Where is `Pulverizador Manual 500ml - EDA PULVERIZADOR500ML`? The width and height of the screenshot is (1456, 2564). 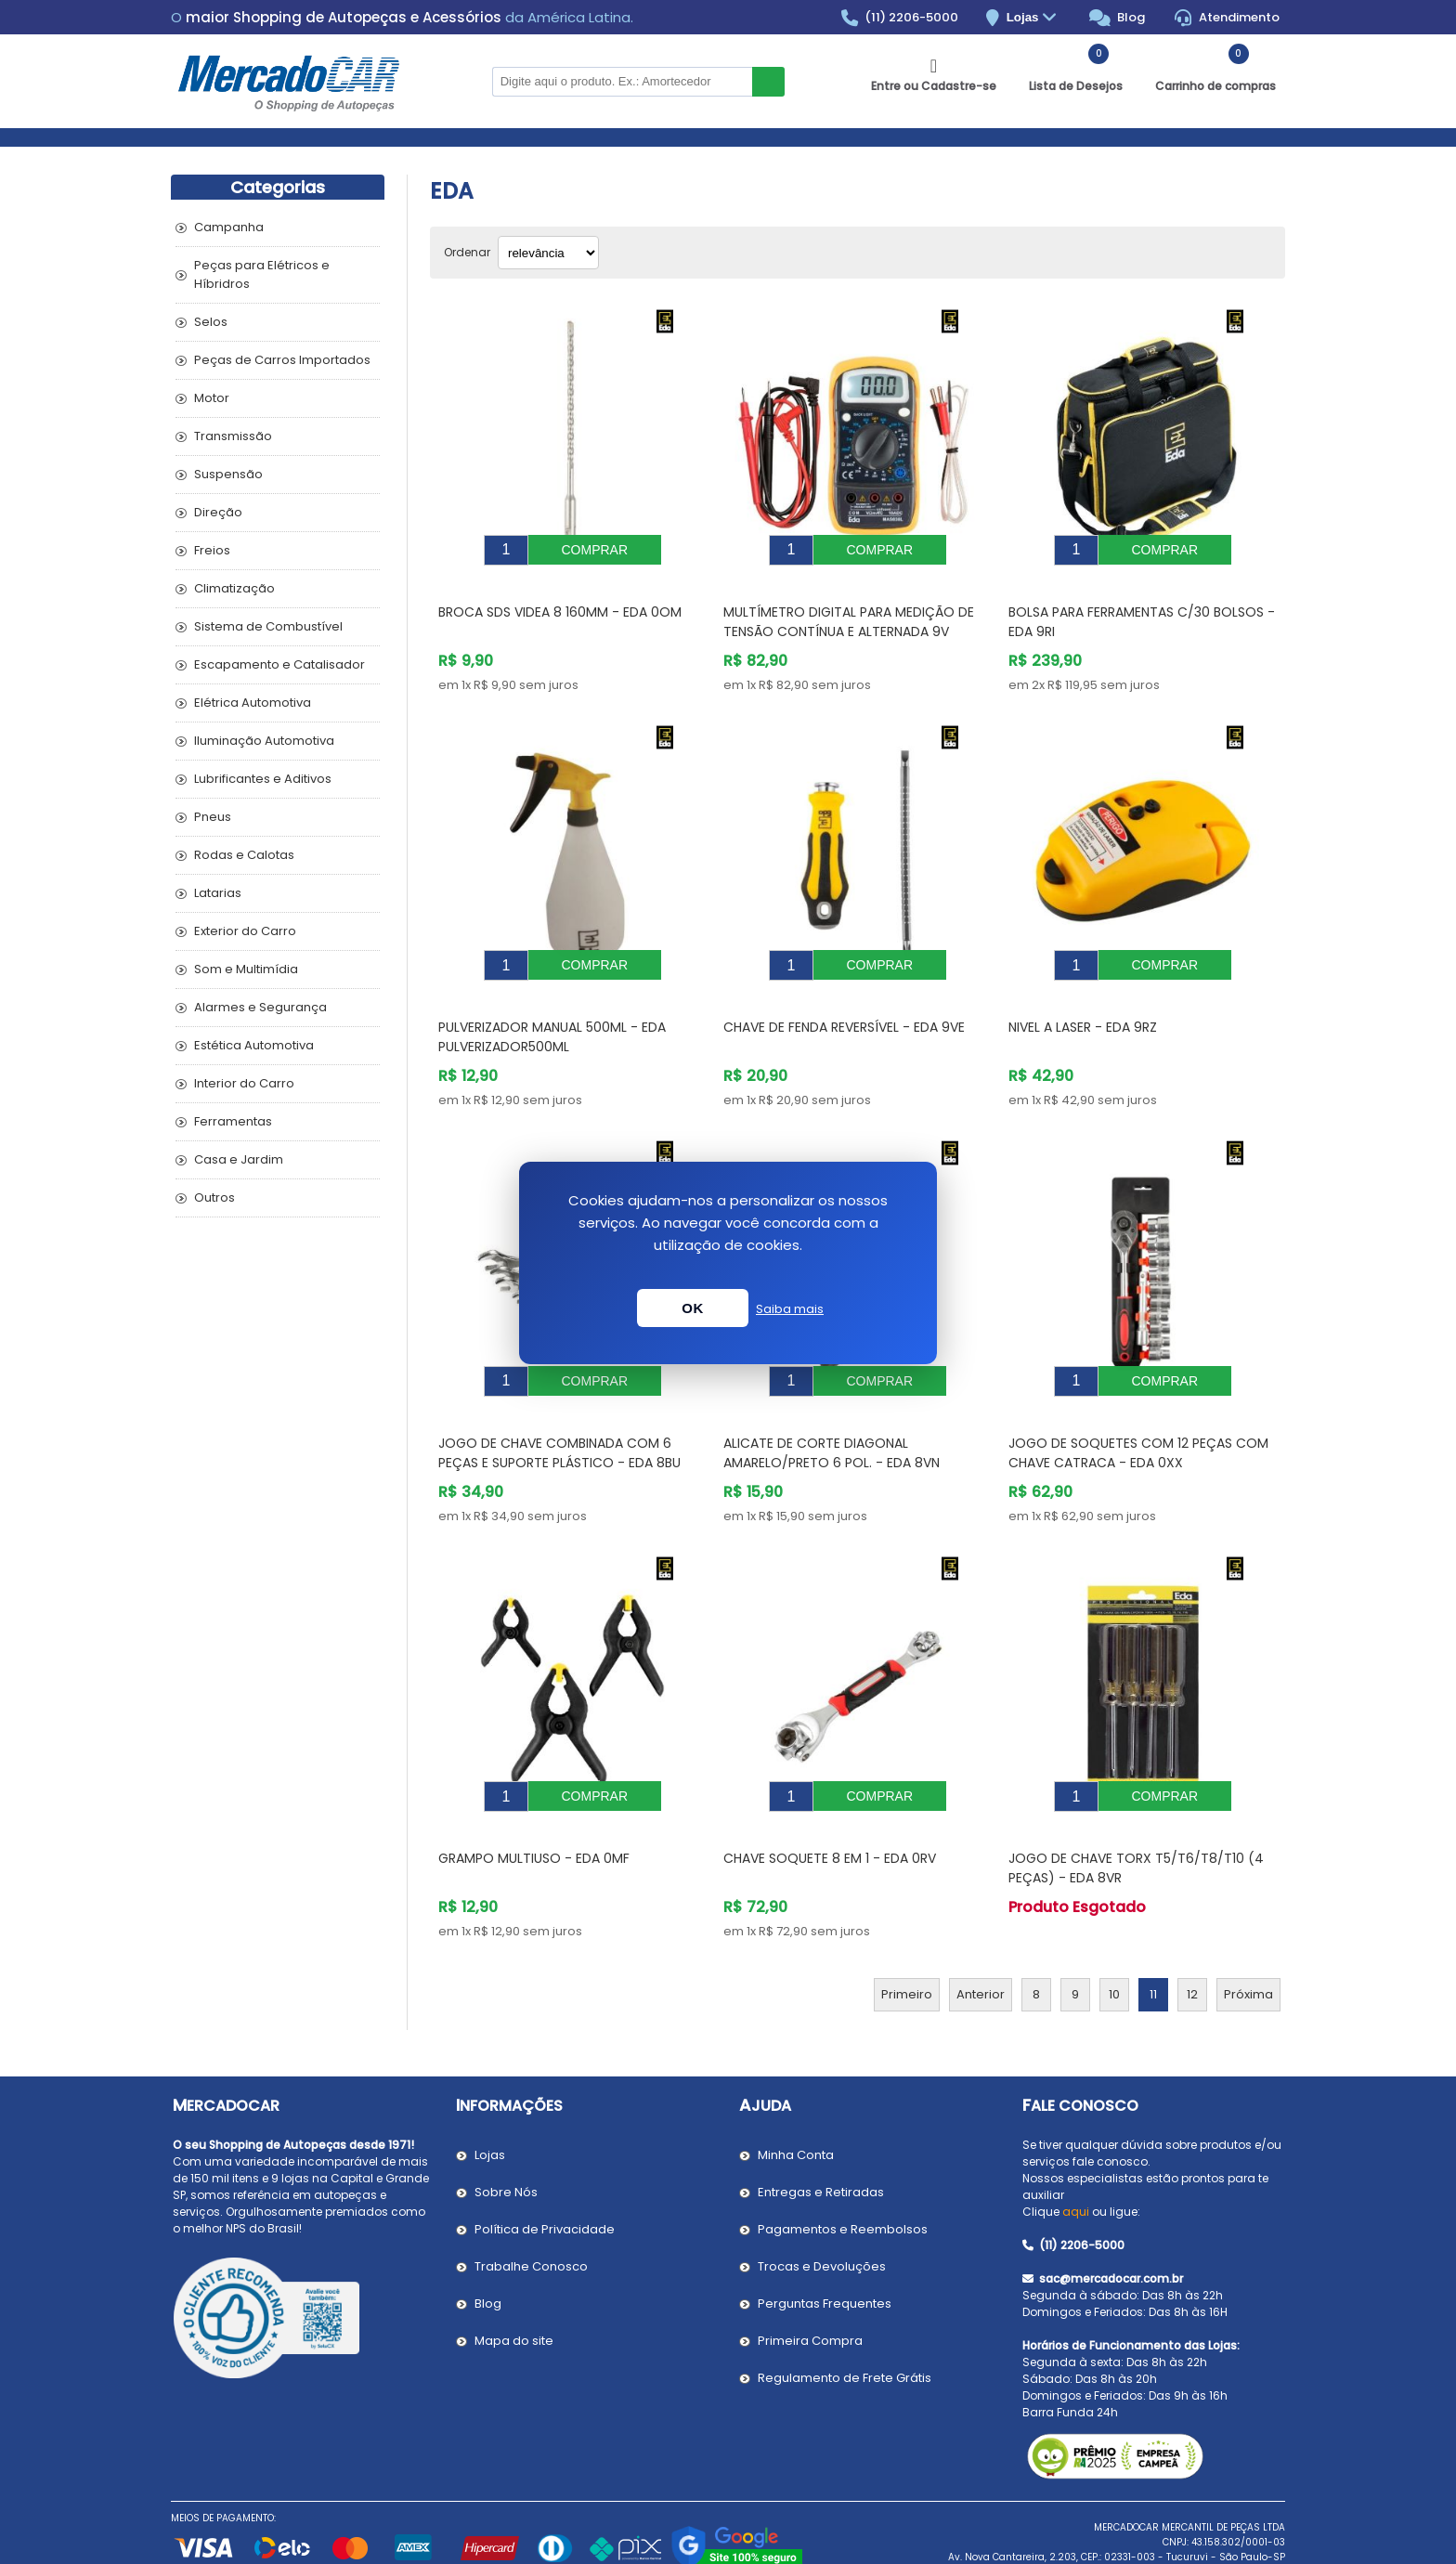
Pulverizador Manual 500ml - EDA PULVERIZADOR500ML is located at coordinates (552, 1009).